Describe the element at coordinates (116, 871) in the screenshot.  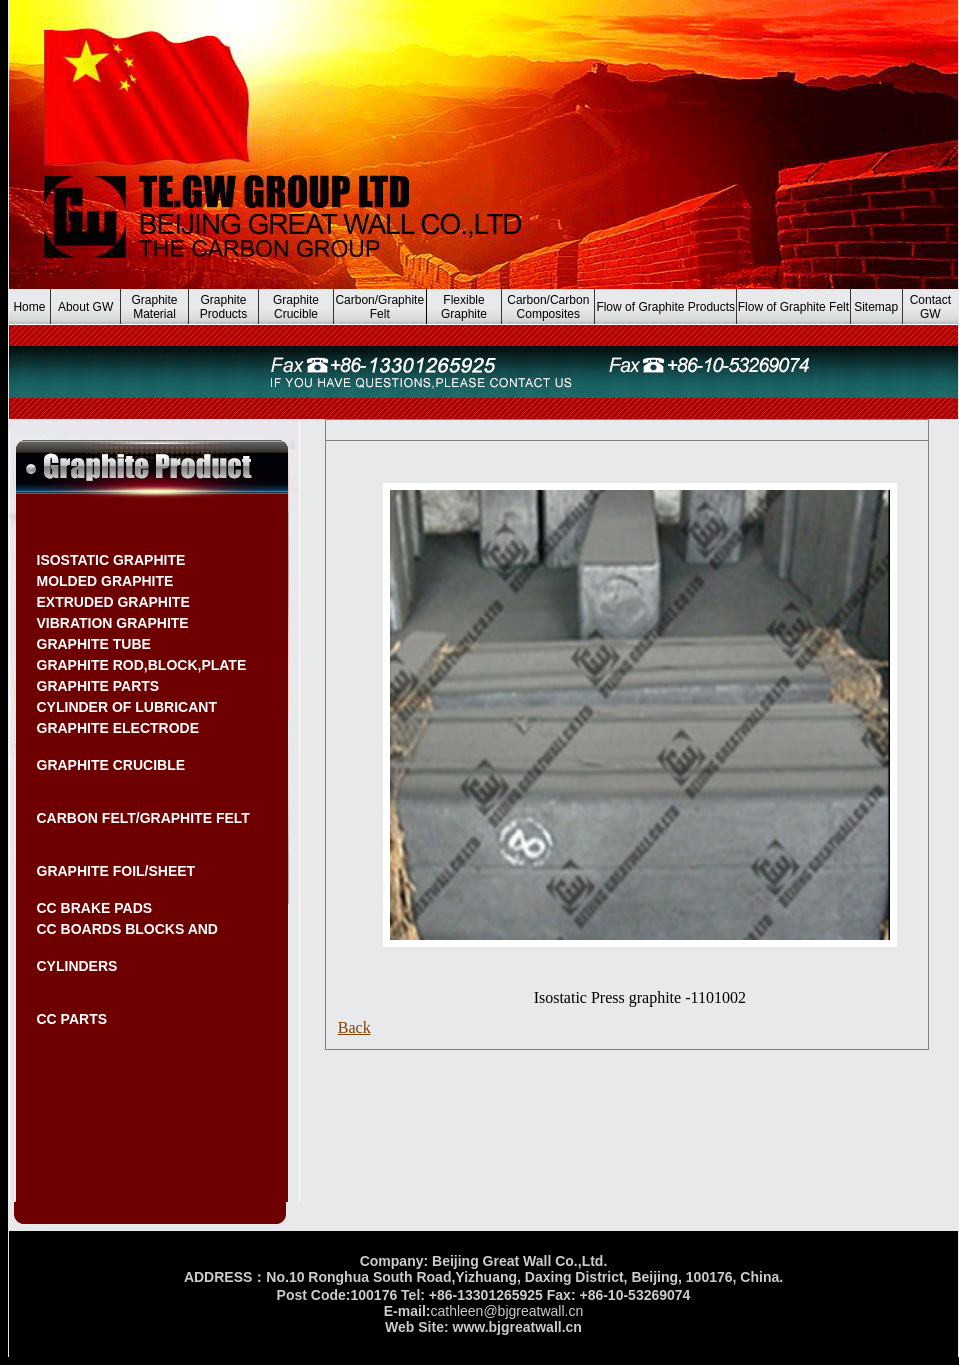
I see `GRAPHITE FOIL/SHEET` at that location.